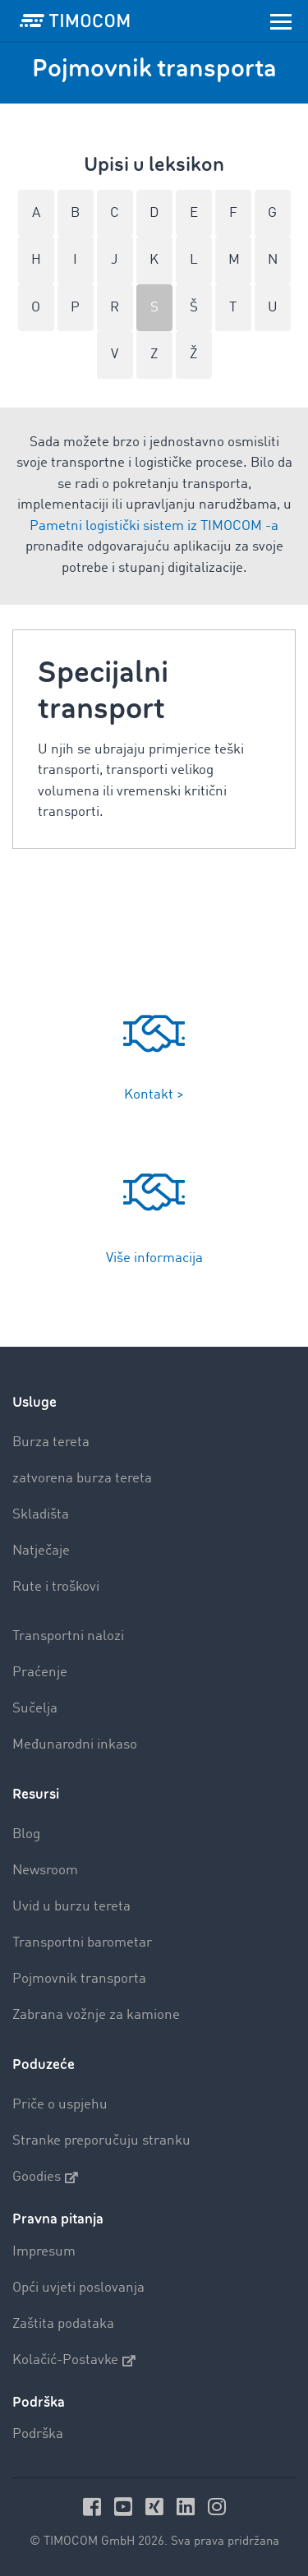  I want to click on Kolačić-Postavke, so click(74, 2361).